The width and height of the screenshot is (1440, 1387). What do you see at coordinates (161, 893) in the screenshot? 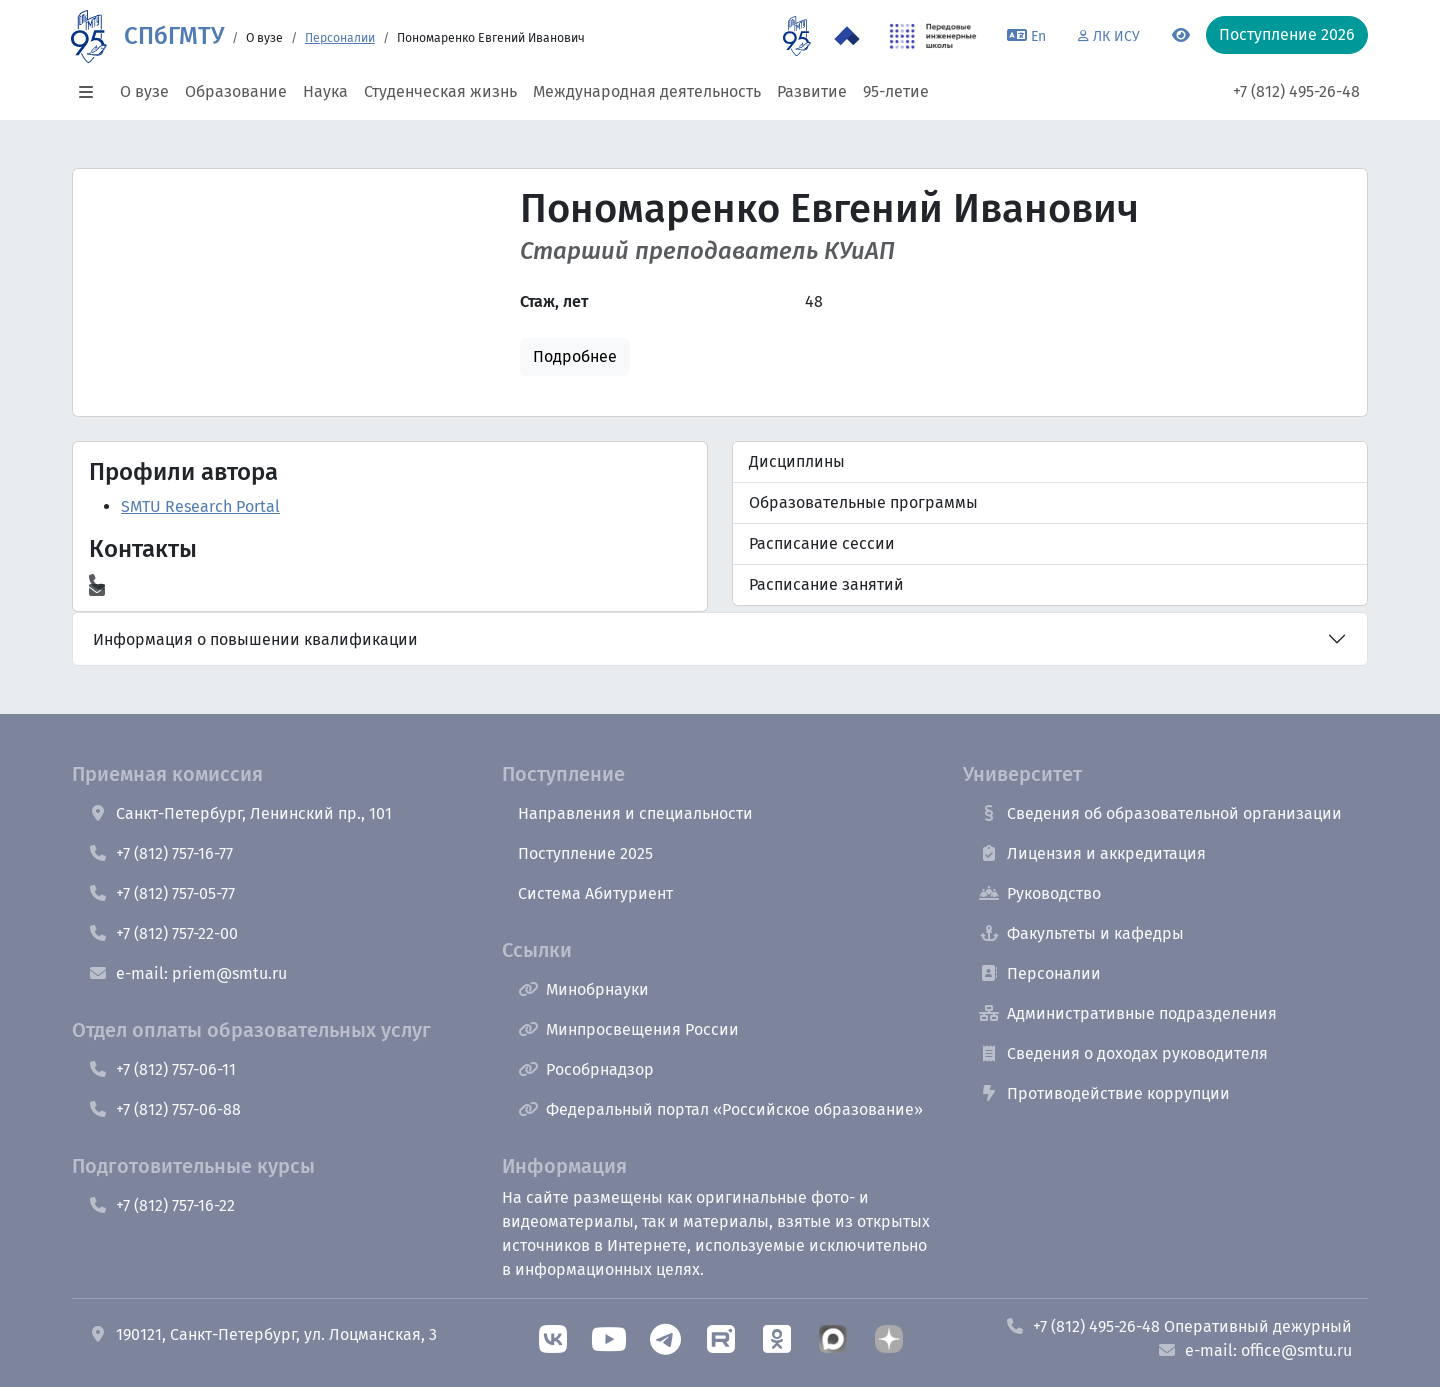
I see `+7 (812) 757-05-77` at bounding box center [161, 893].